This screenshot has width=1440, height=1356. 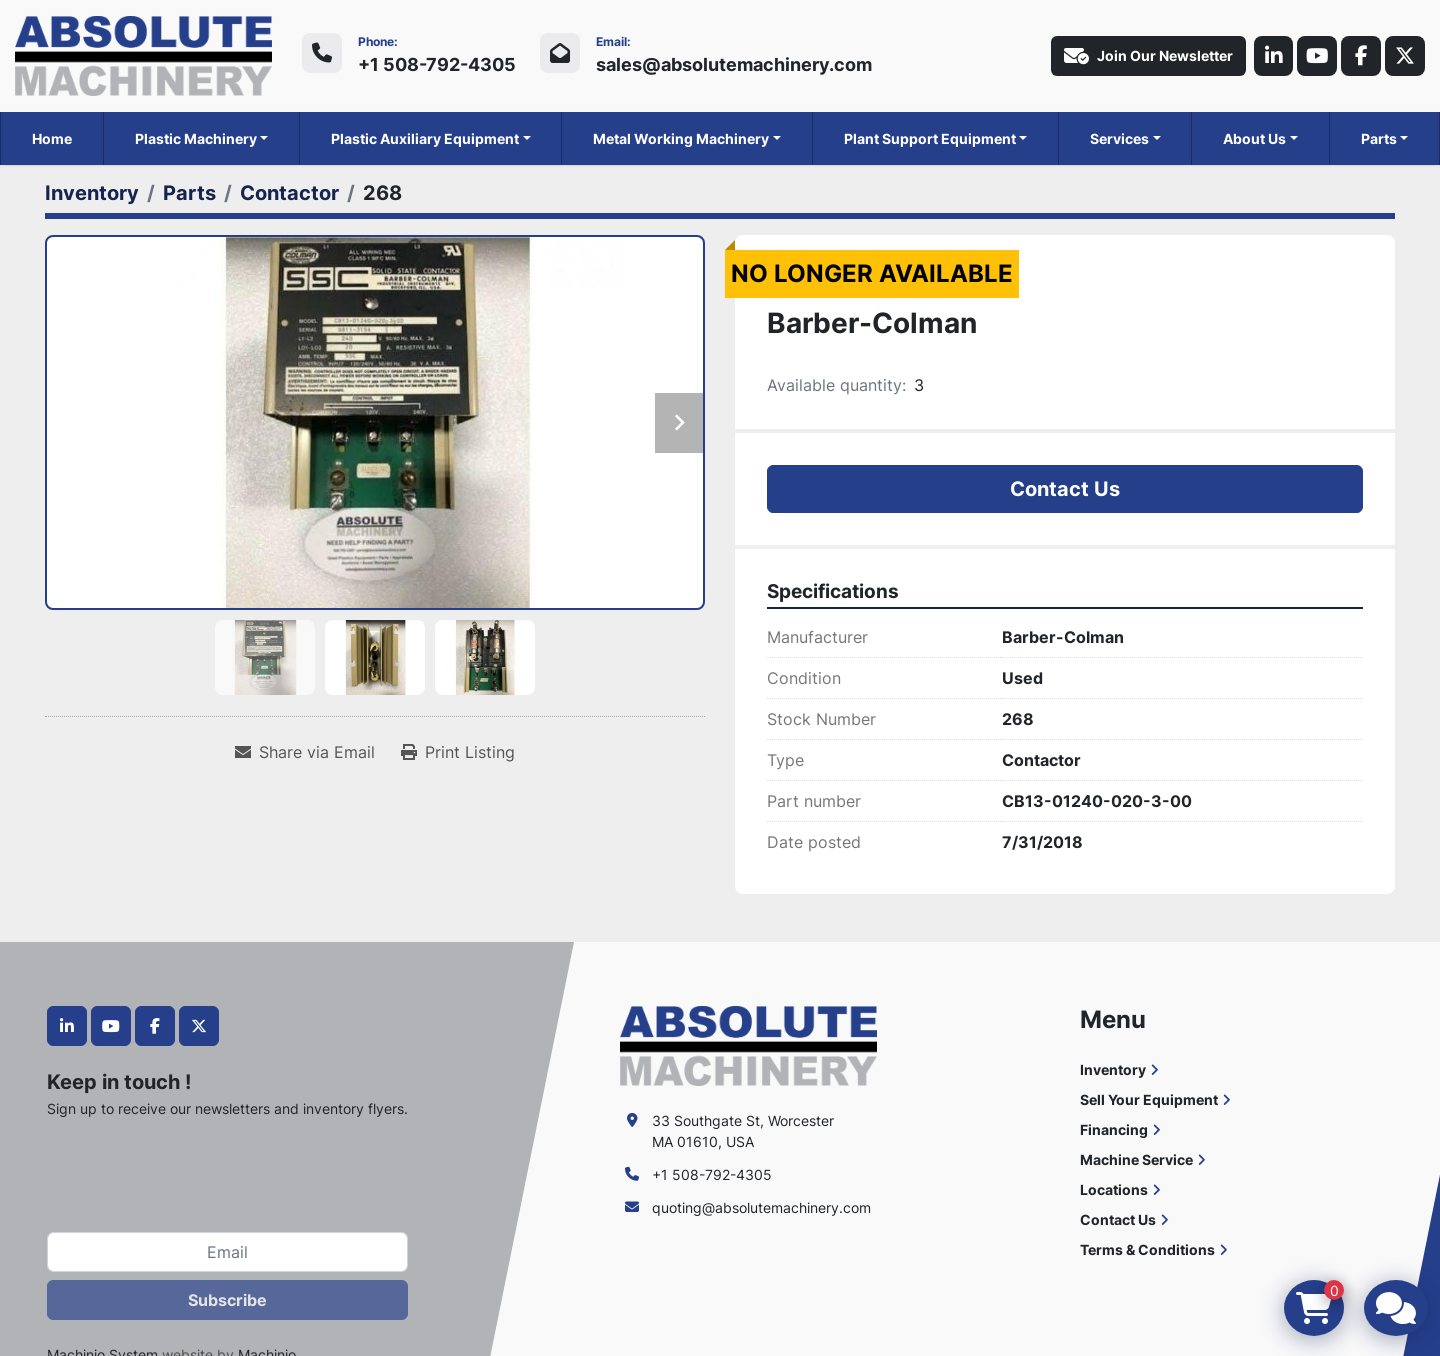 I want to click on Metal Working Machinery, so click(x=681, y=138).